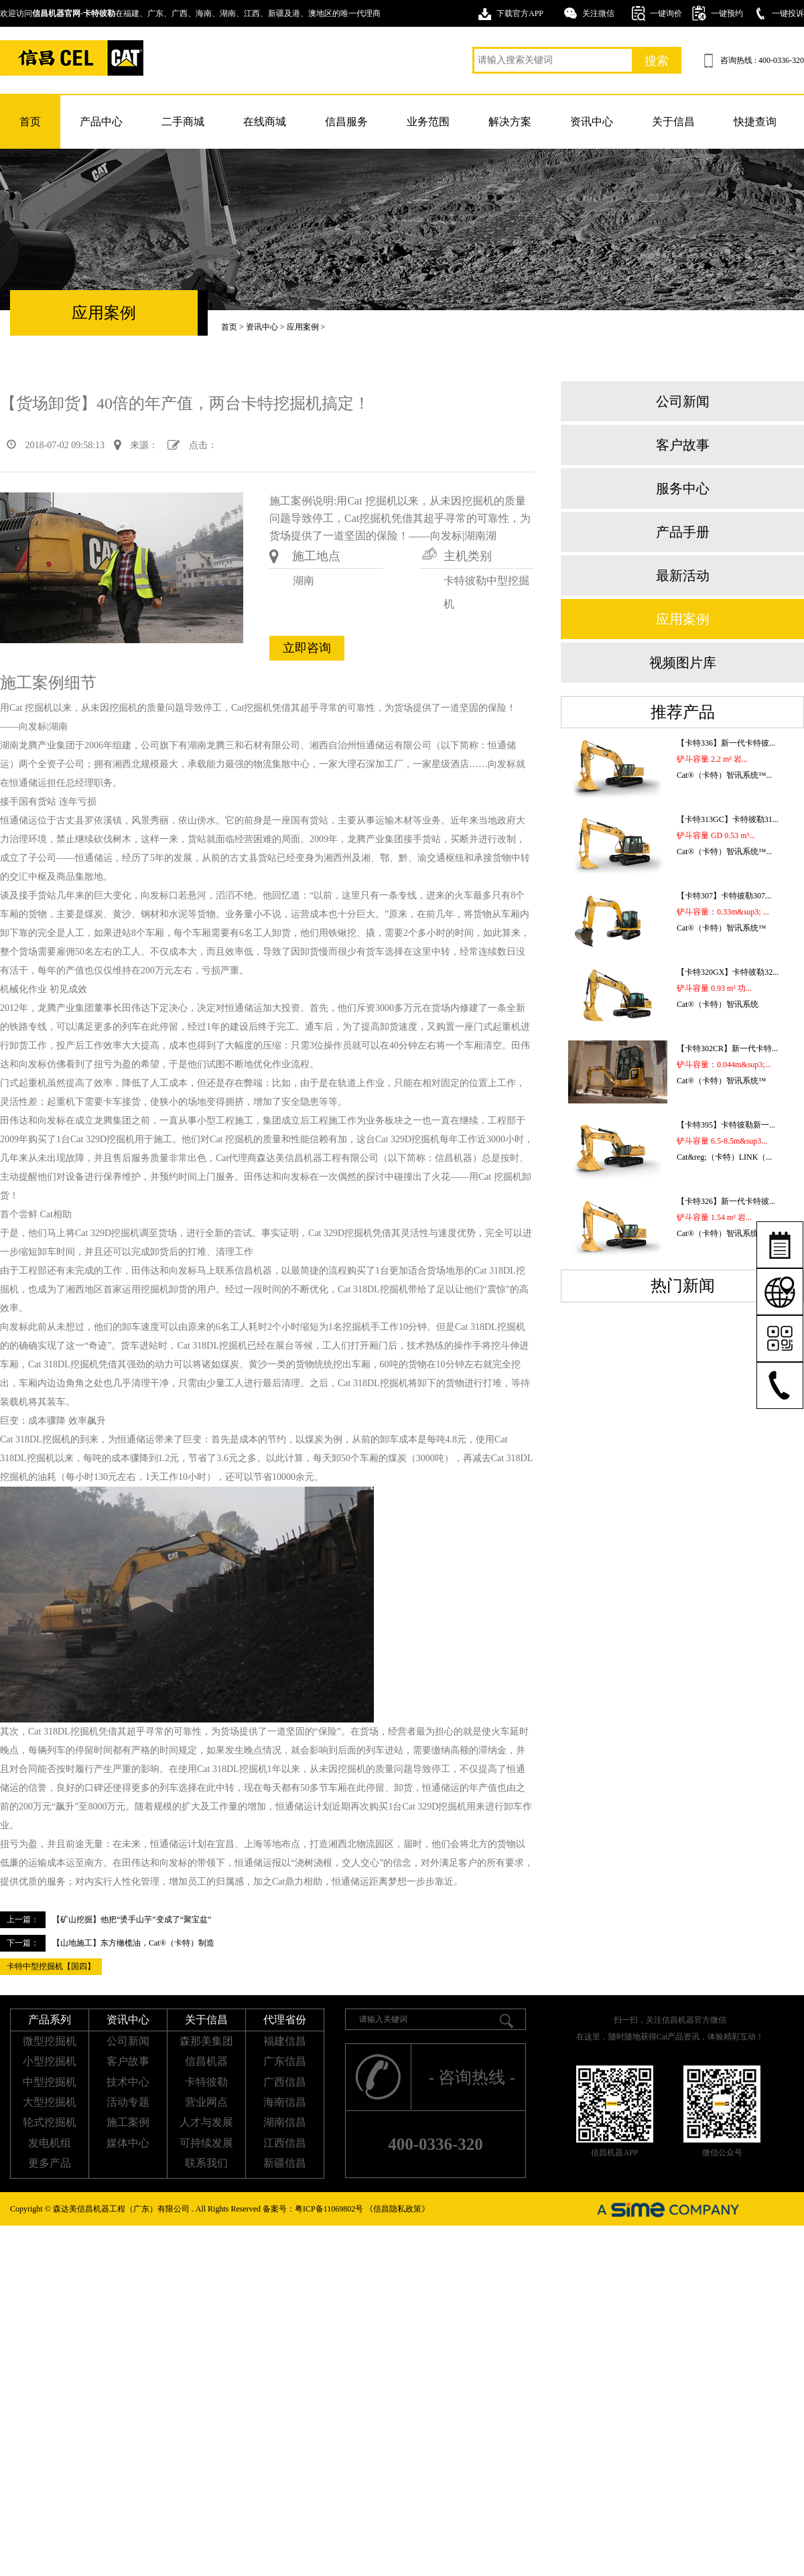 This screenshot has height=2576, width=804. I want to click on 微型挖掘机, so click(49, 2041).